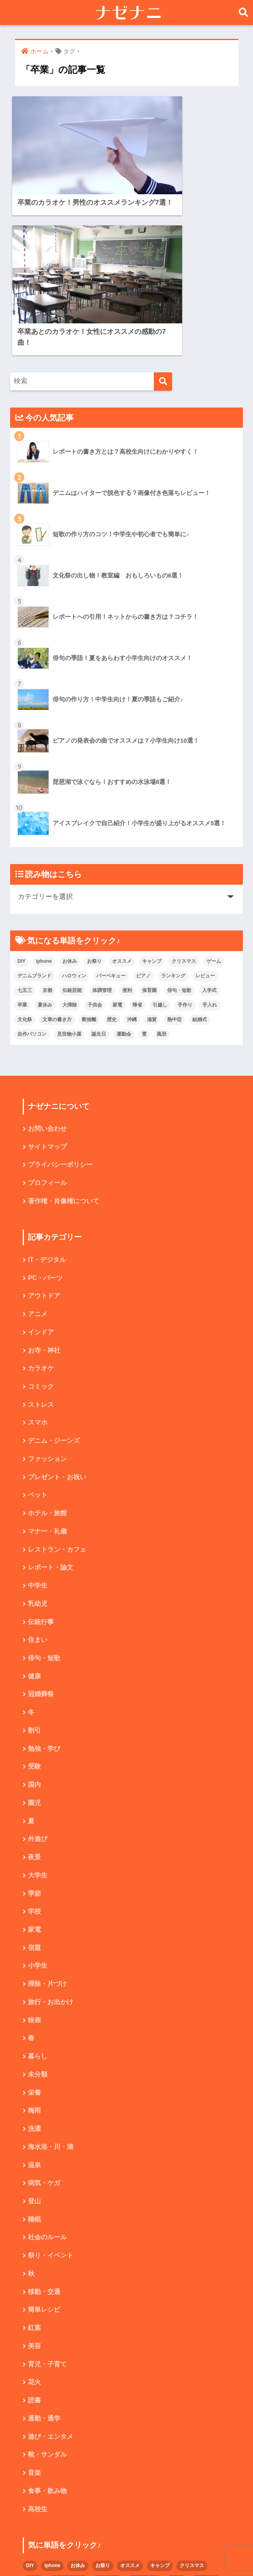 Image resolution: width=253 pixels, height=2576 pixels. Describe the element at coordinates (47, 1368) in the screenshot. I see `マナー・礼儀` at that location.